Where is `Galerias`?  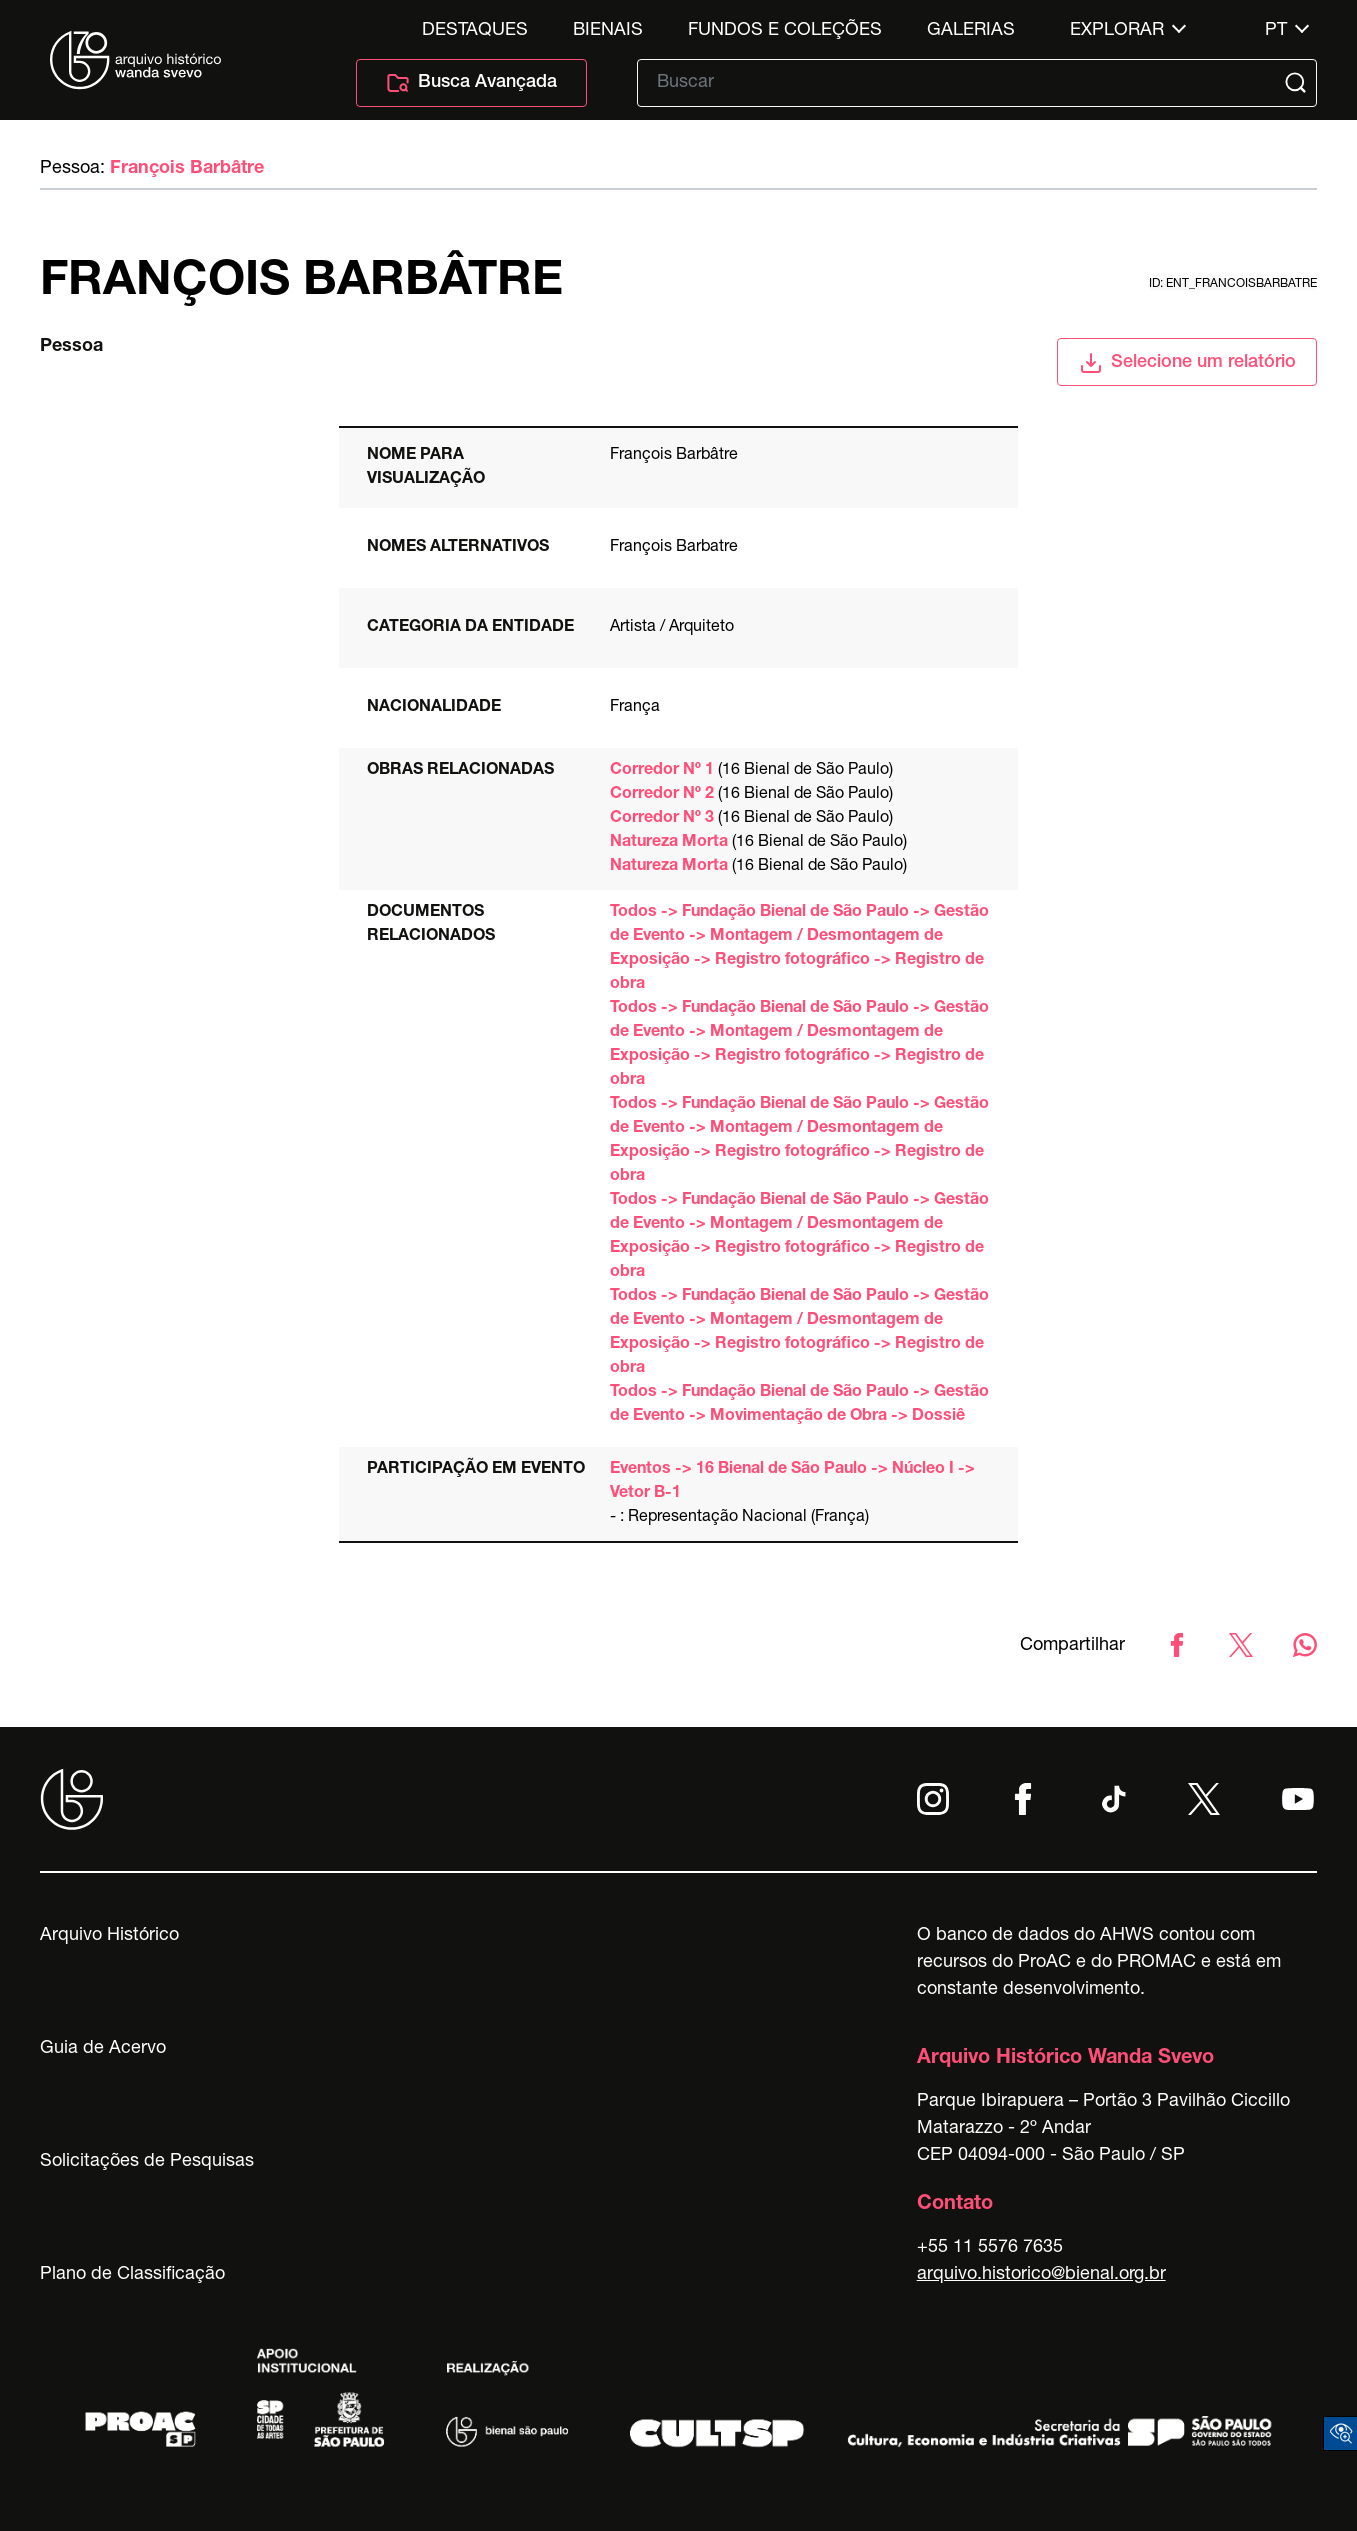 Galerias is located at coordinates (971, 31).